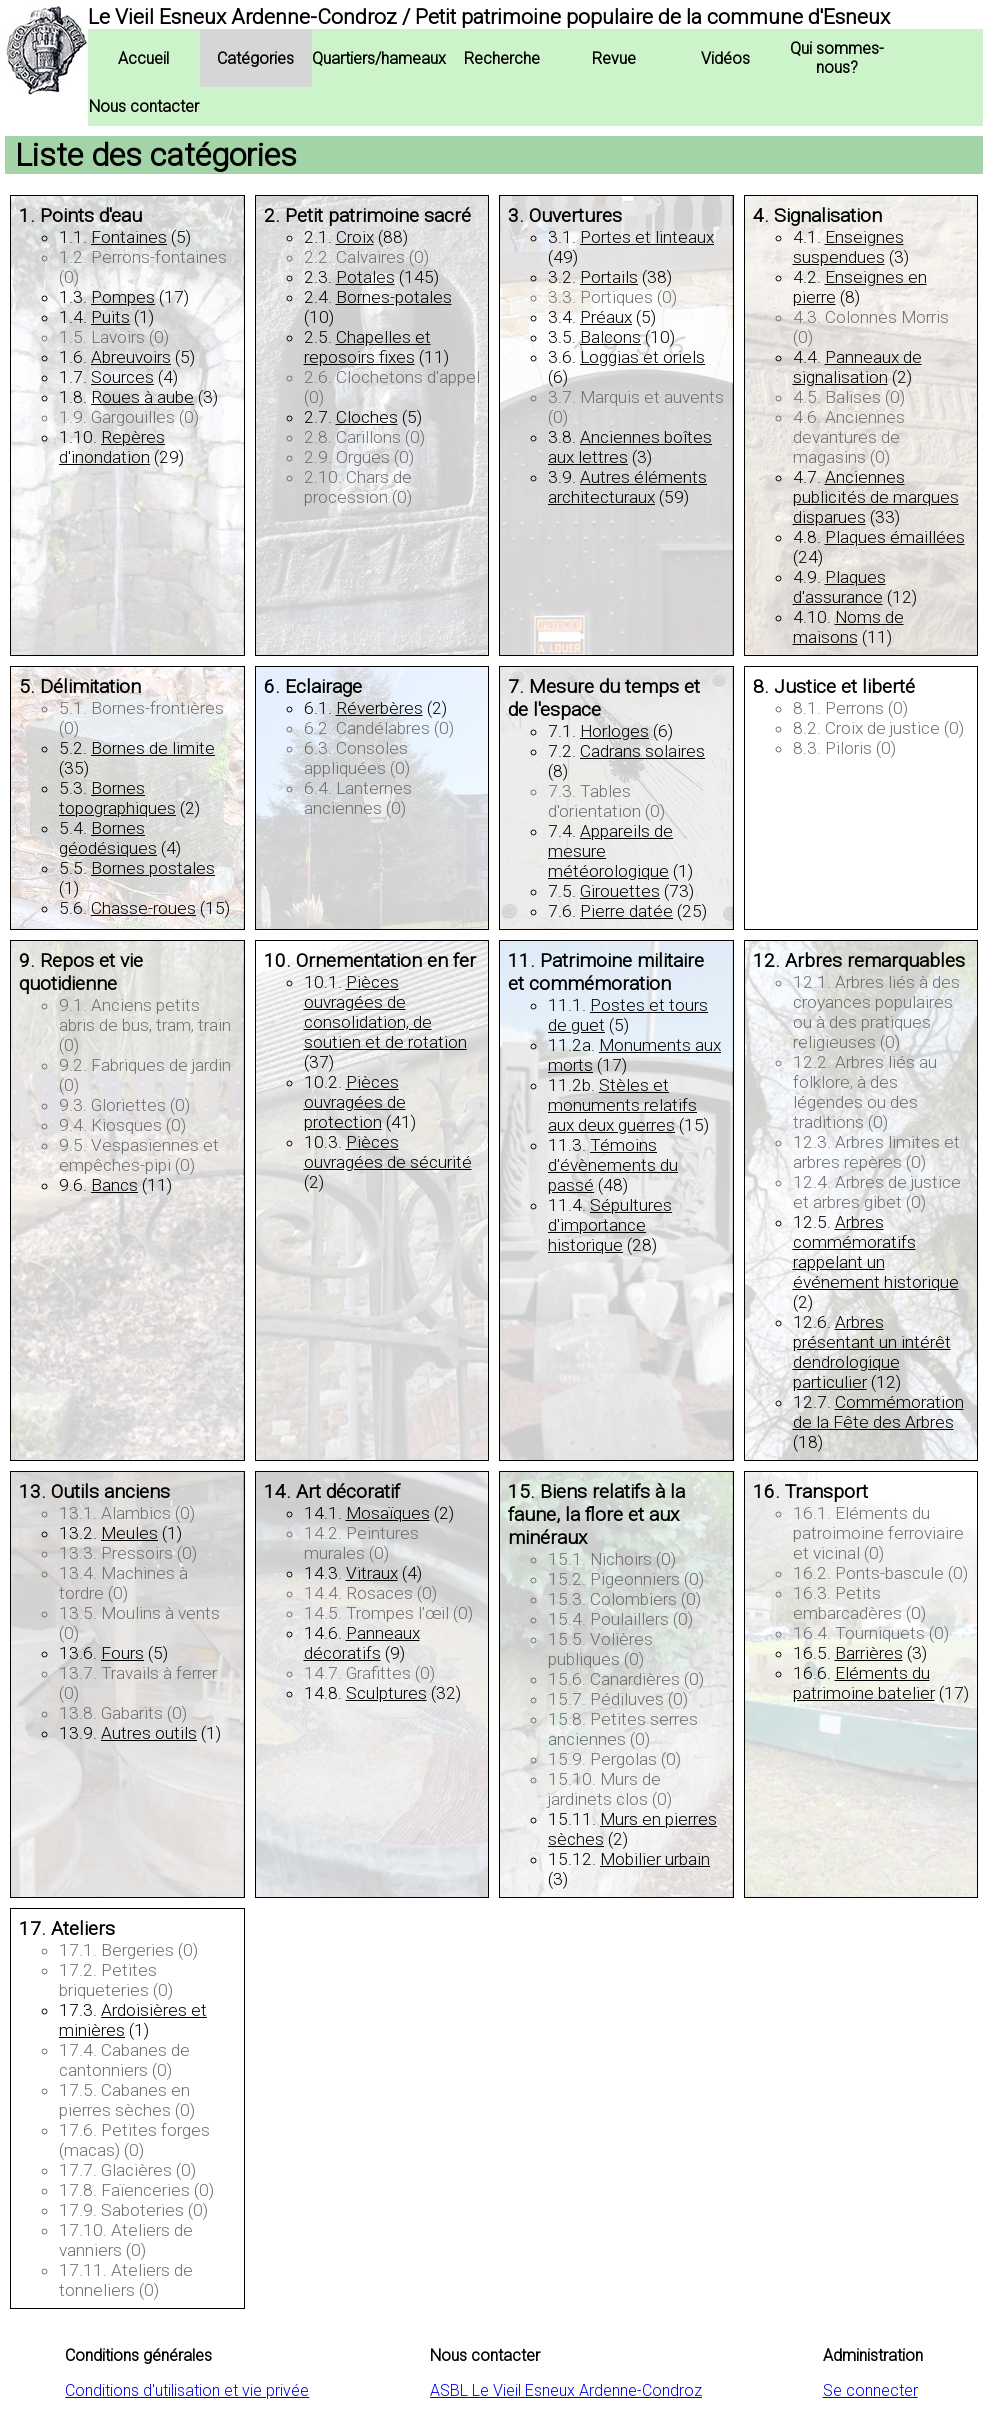 The height and width of the screenshot is (2421, 988). Describe the element at coordinates (502, 58) in the screenshot. I see `Recherche` at that location.